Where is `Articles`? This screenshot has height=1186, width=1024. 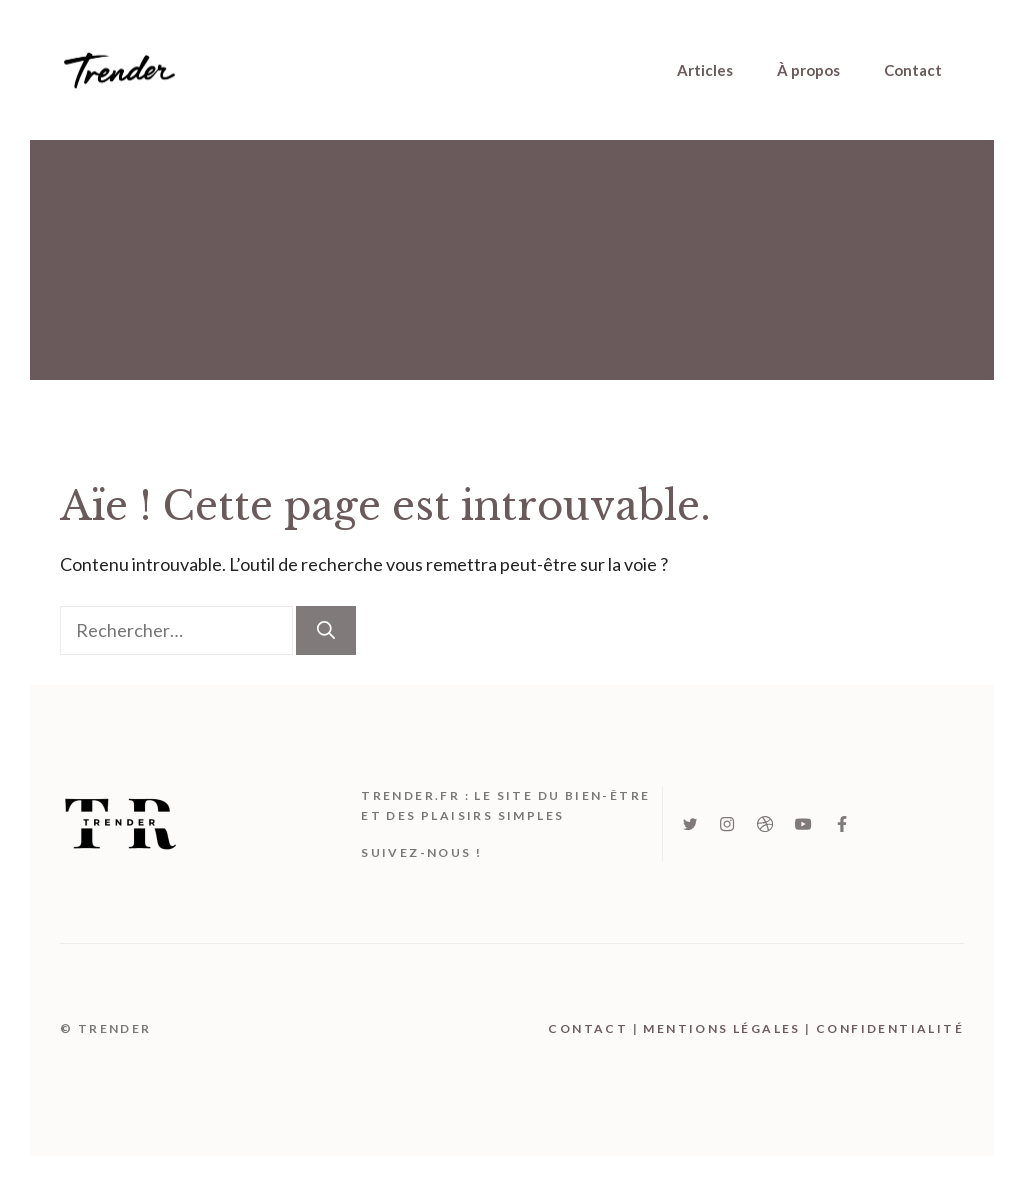
Articles is located at coordinates (705, 70).